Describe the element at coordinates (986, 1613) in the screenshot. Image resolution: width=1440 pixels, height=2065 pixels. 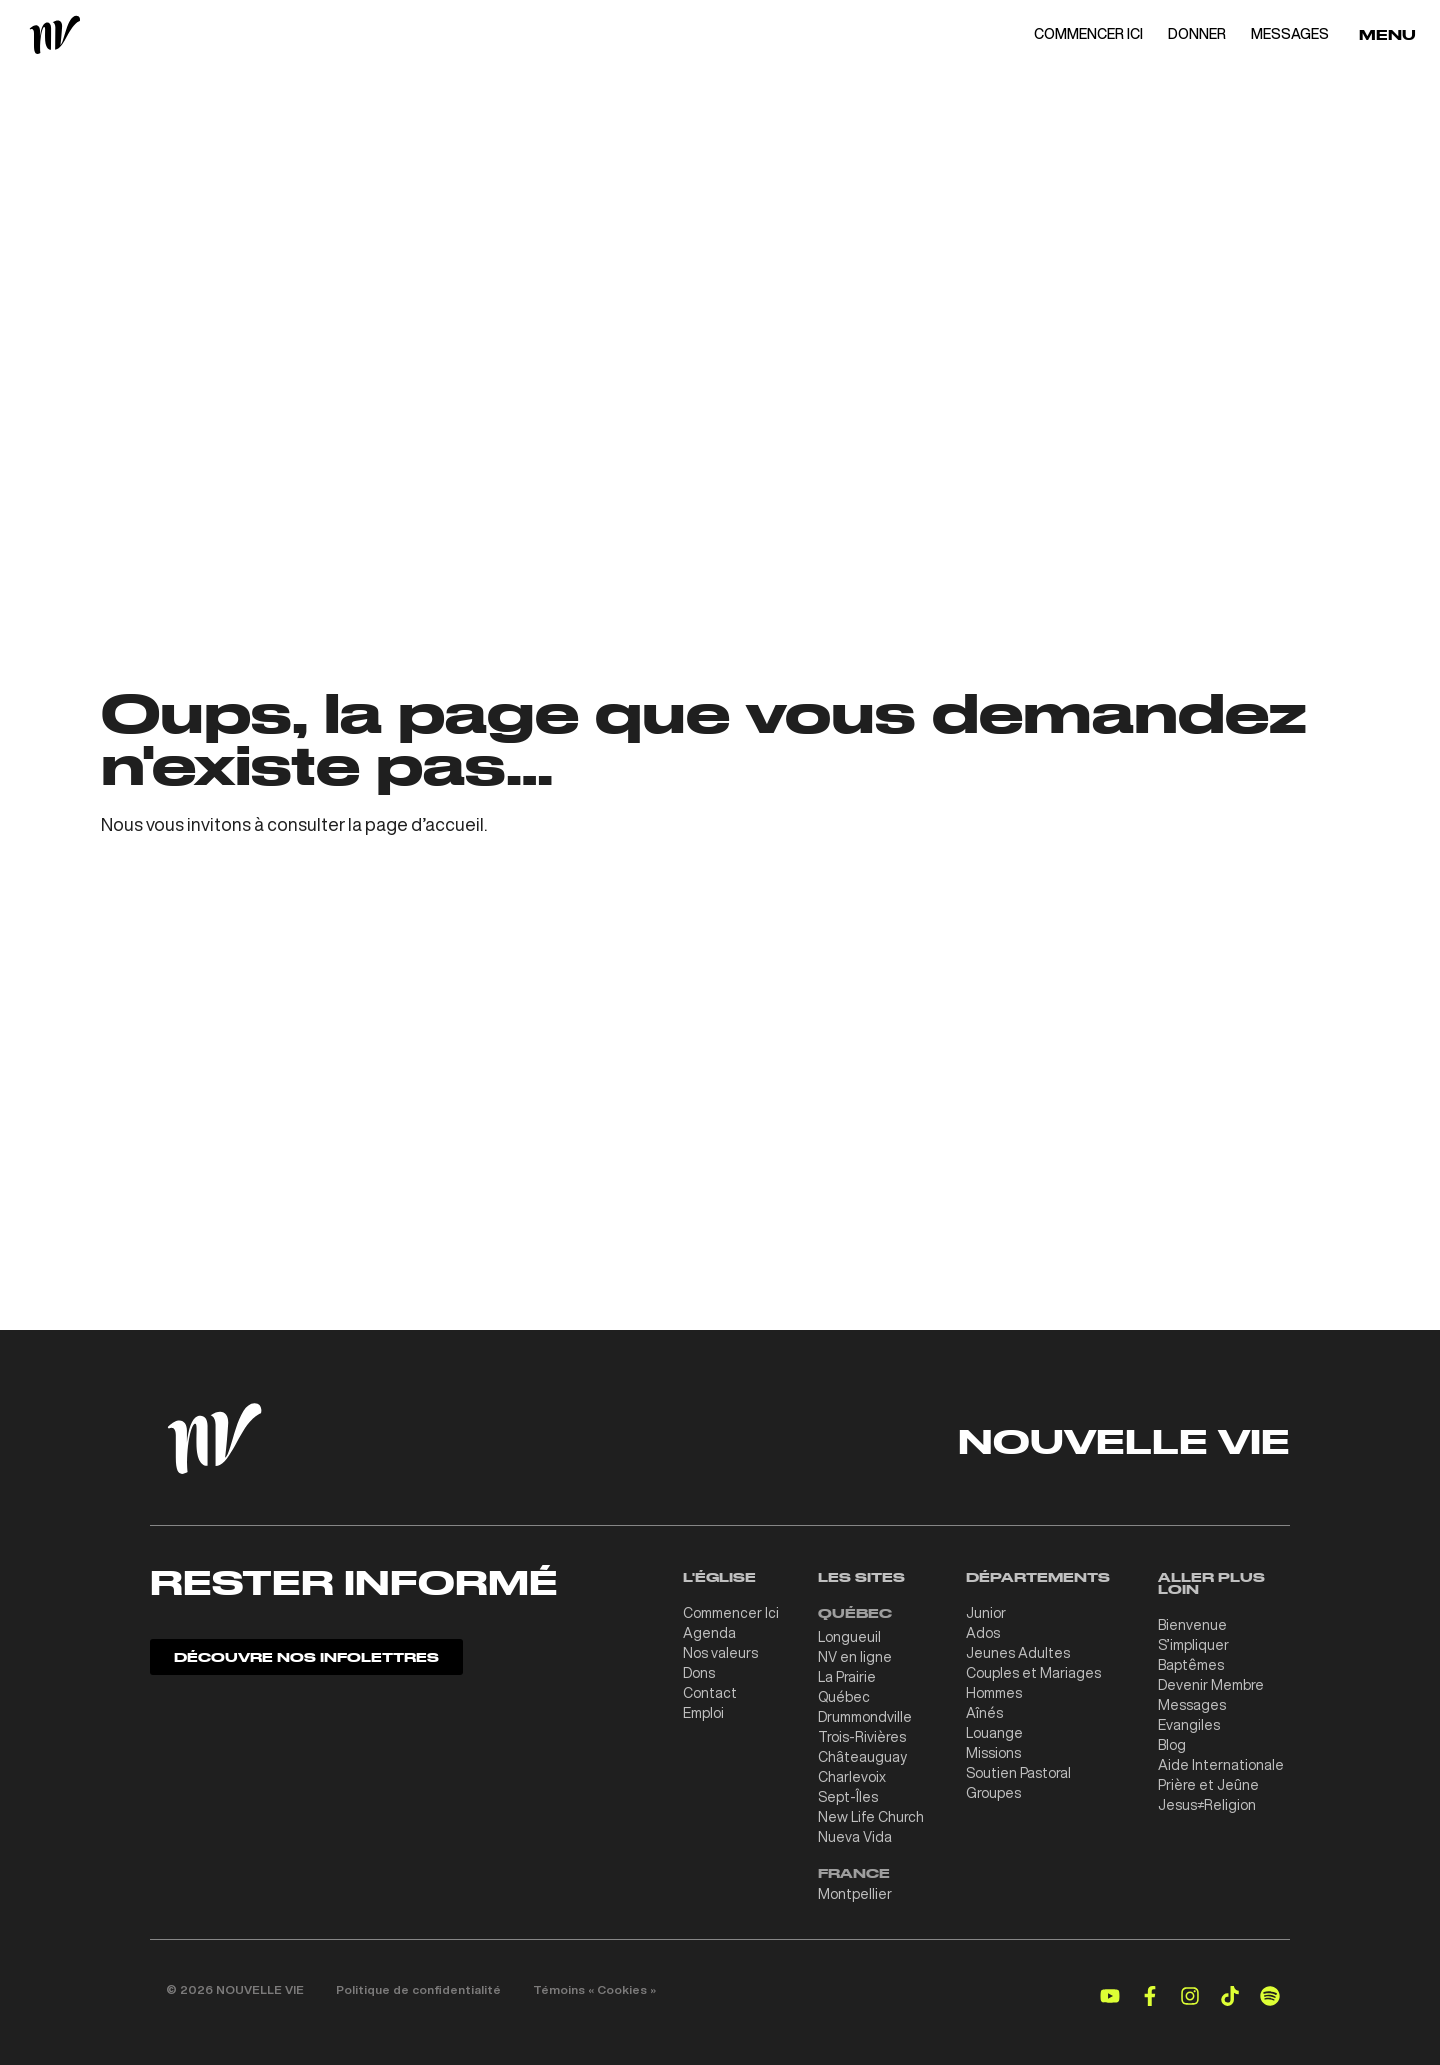
I see `Junior` at that location.